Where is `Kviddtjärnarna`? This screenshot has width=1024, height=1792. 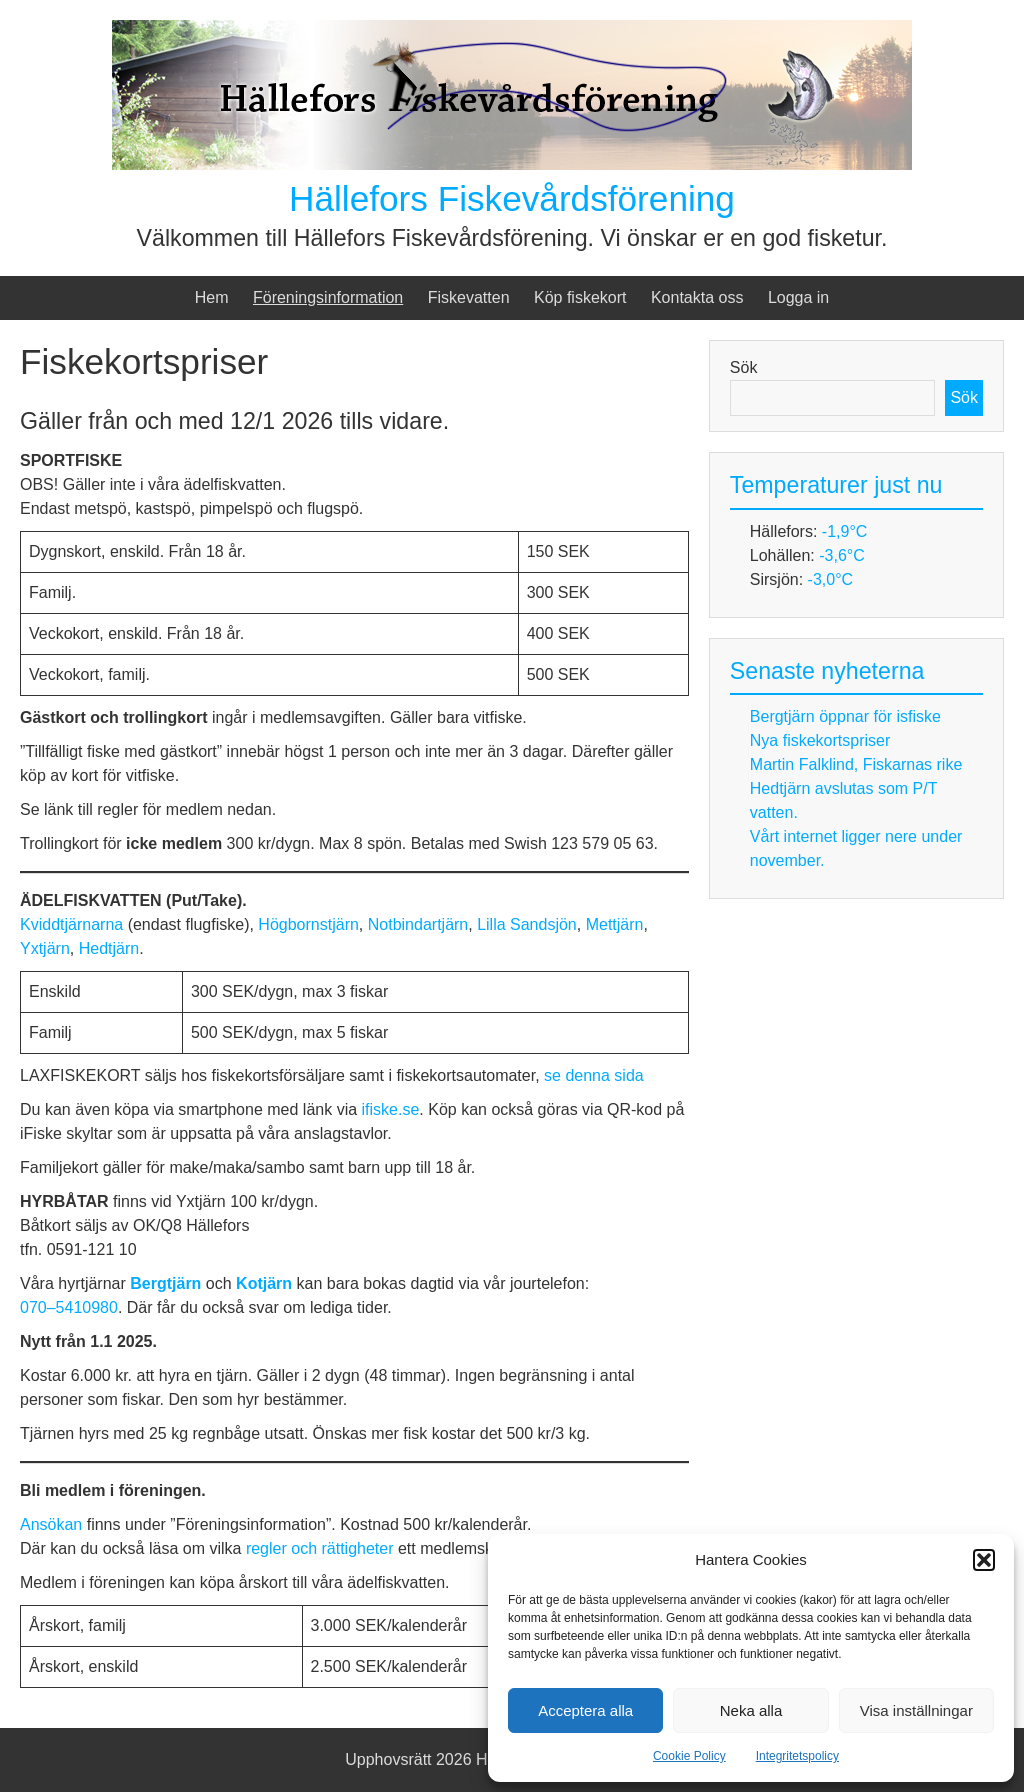
Kviddtjärnarna is located at coordinates (74, 924).